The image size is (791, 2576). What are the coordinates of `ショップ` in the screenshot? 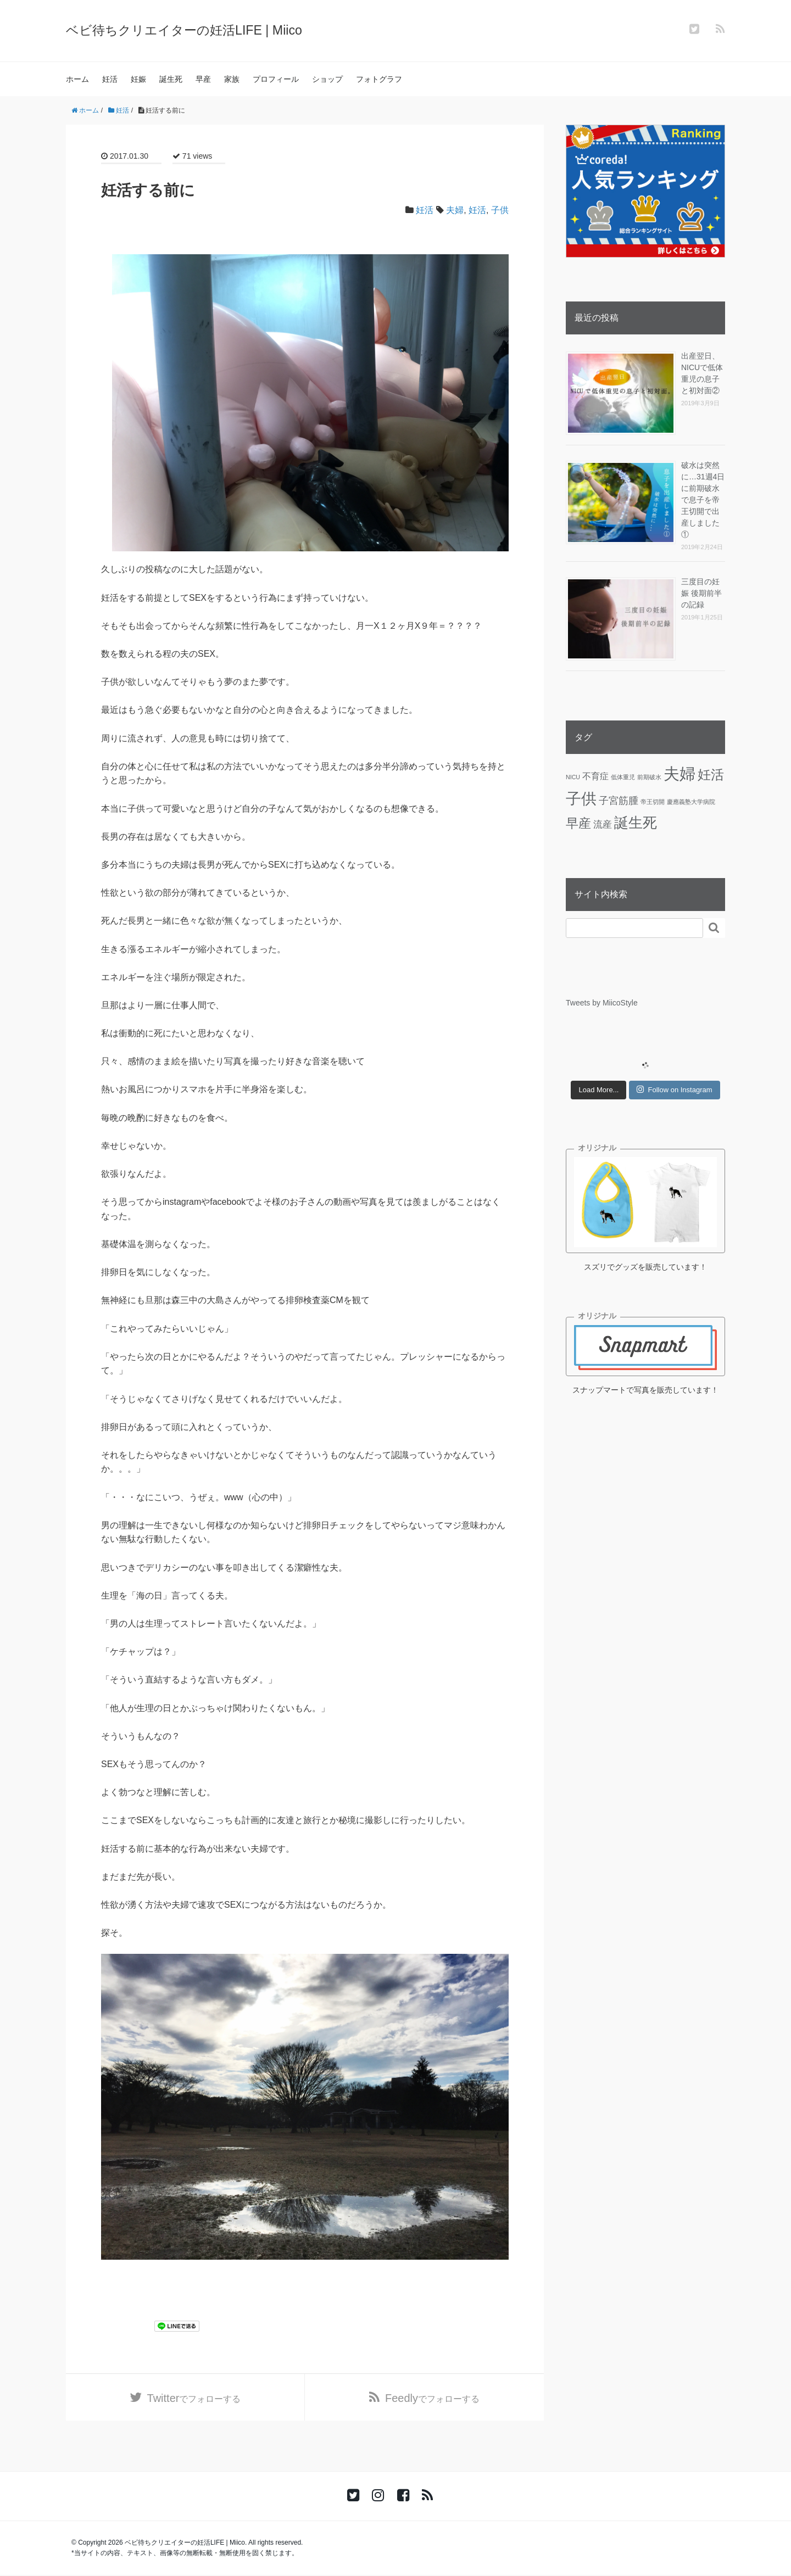 It's located at (327, 79).